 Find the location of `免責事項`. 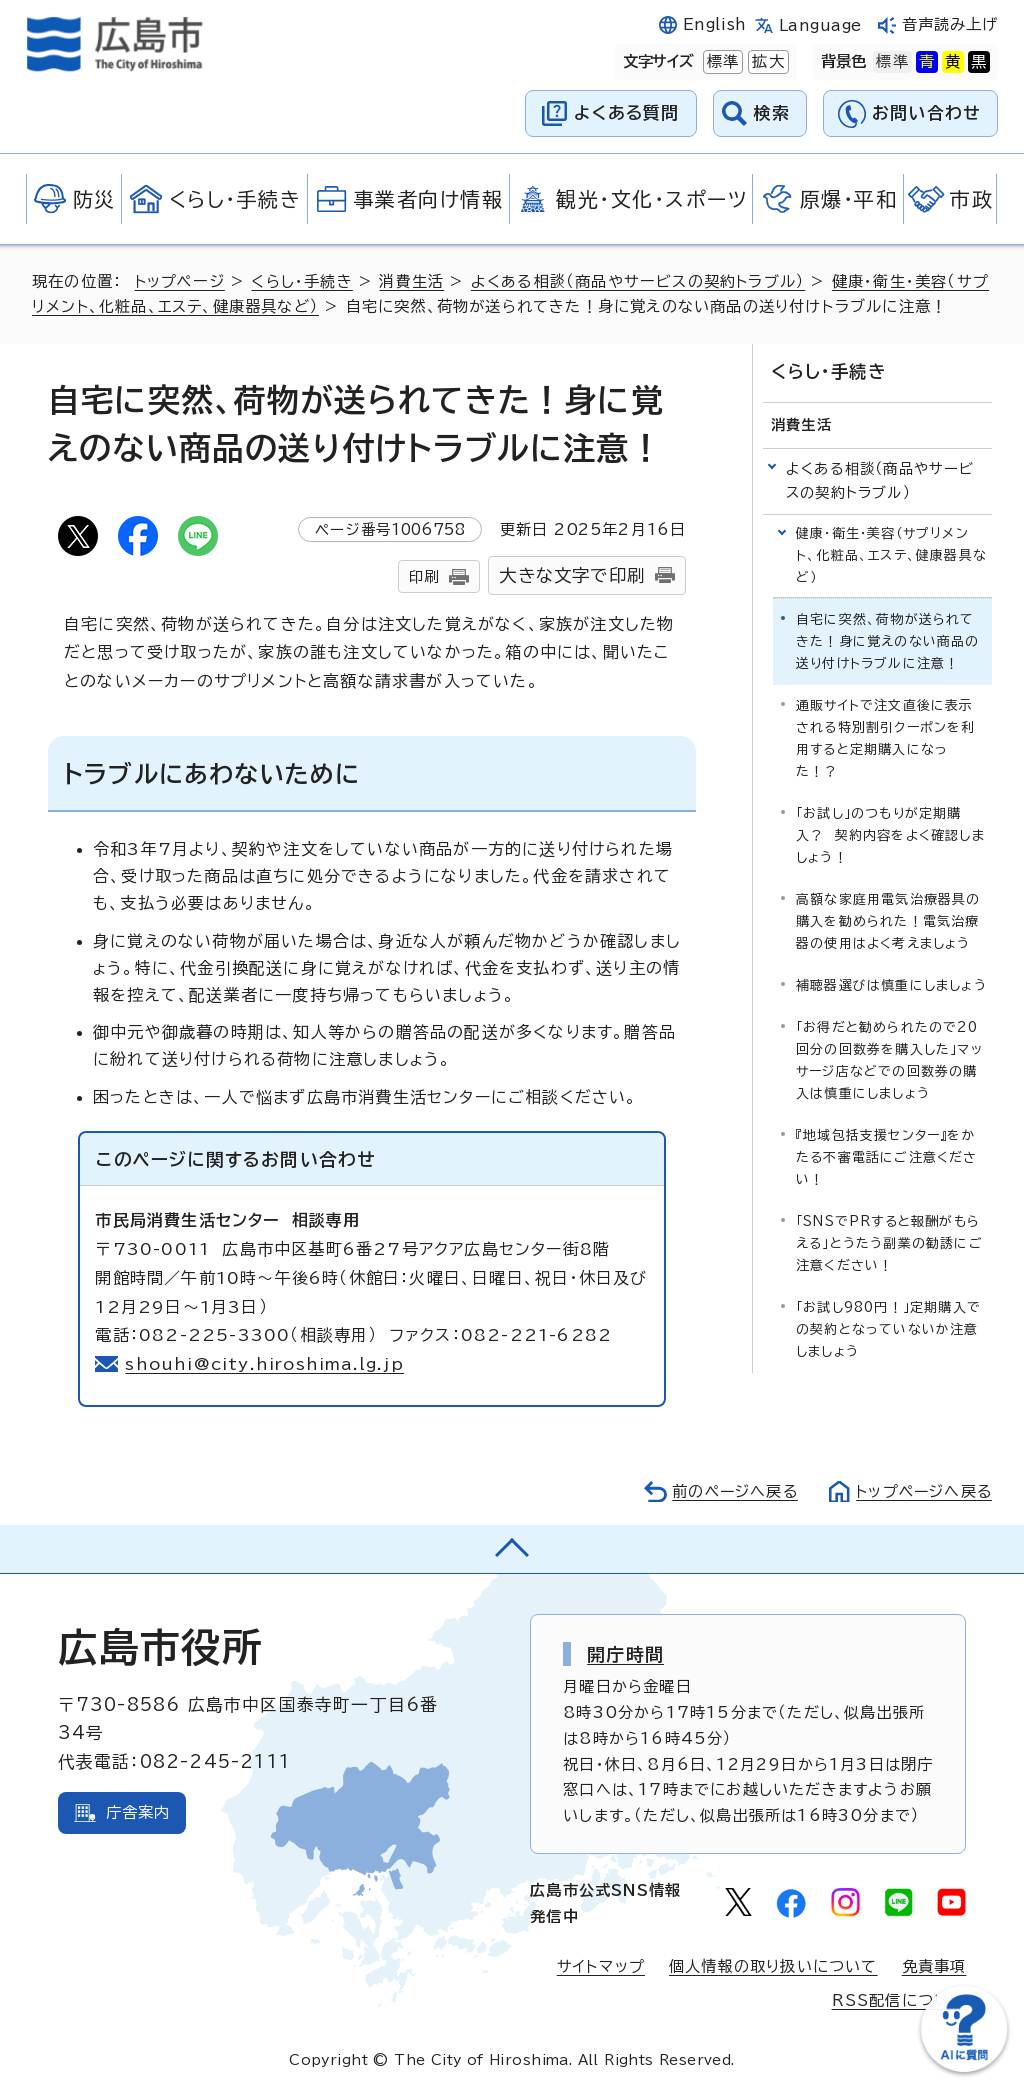

免責事項 is located at coordinates (934, 1966).